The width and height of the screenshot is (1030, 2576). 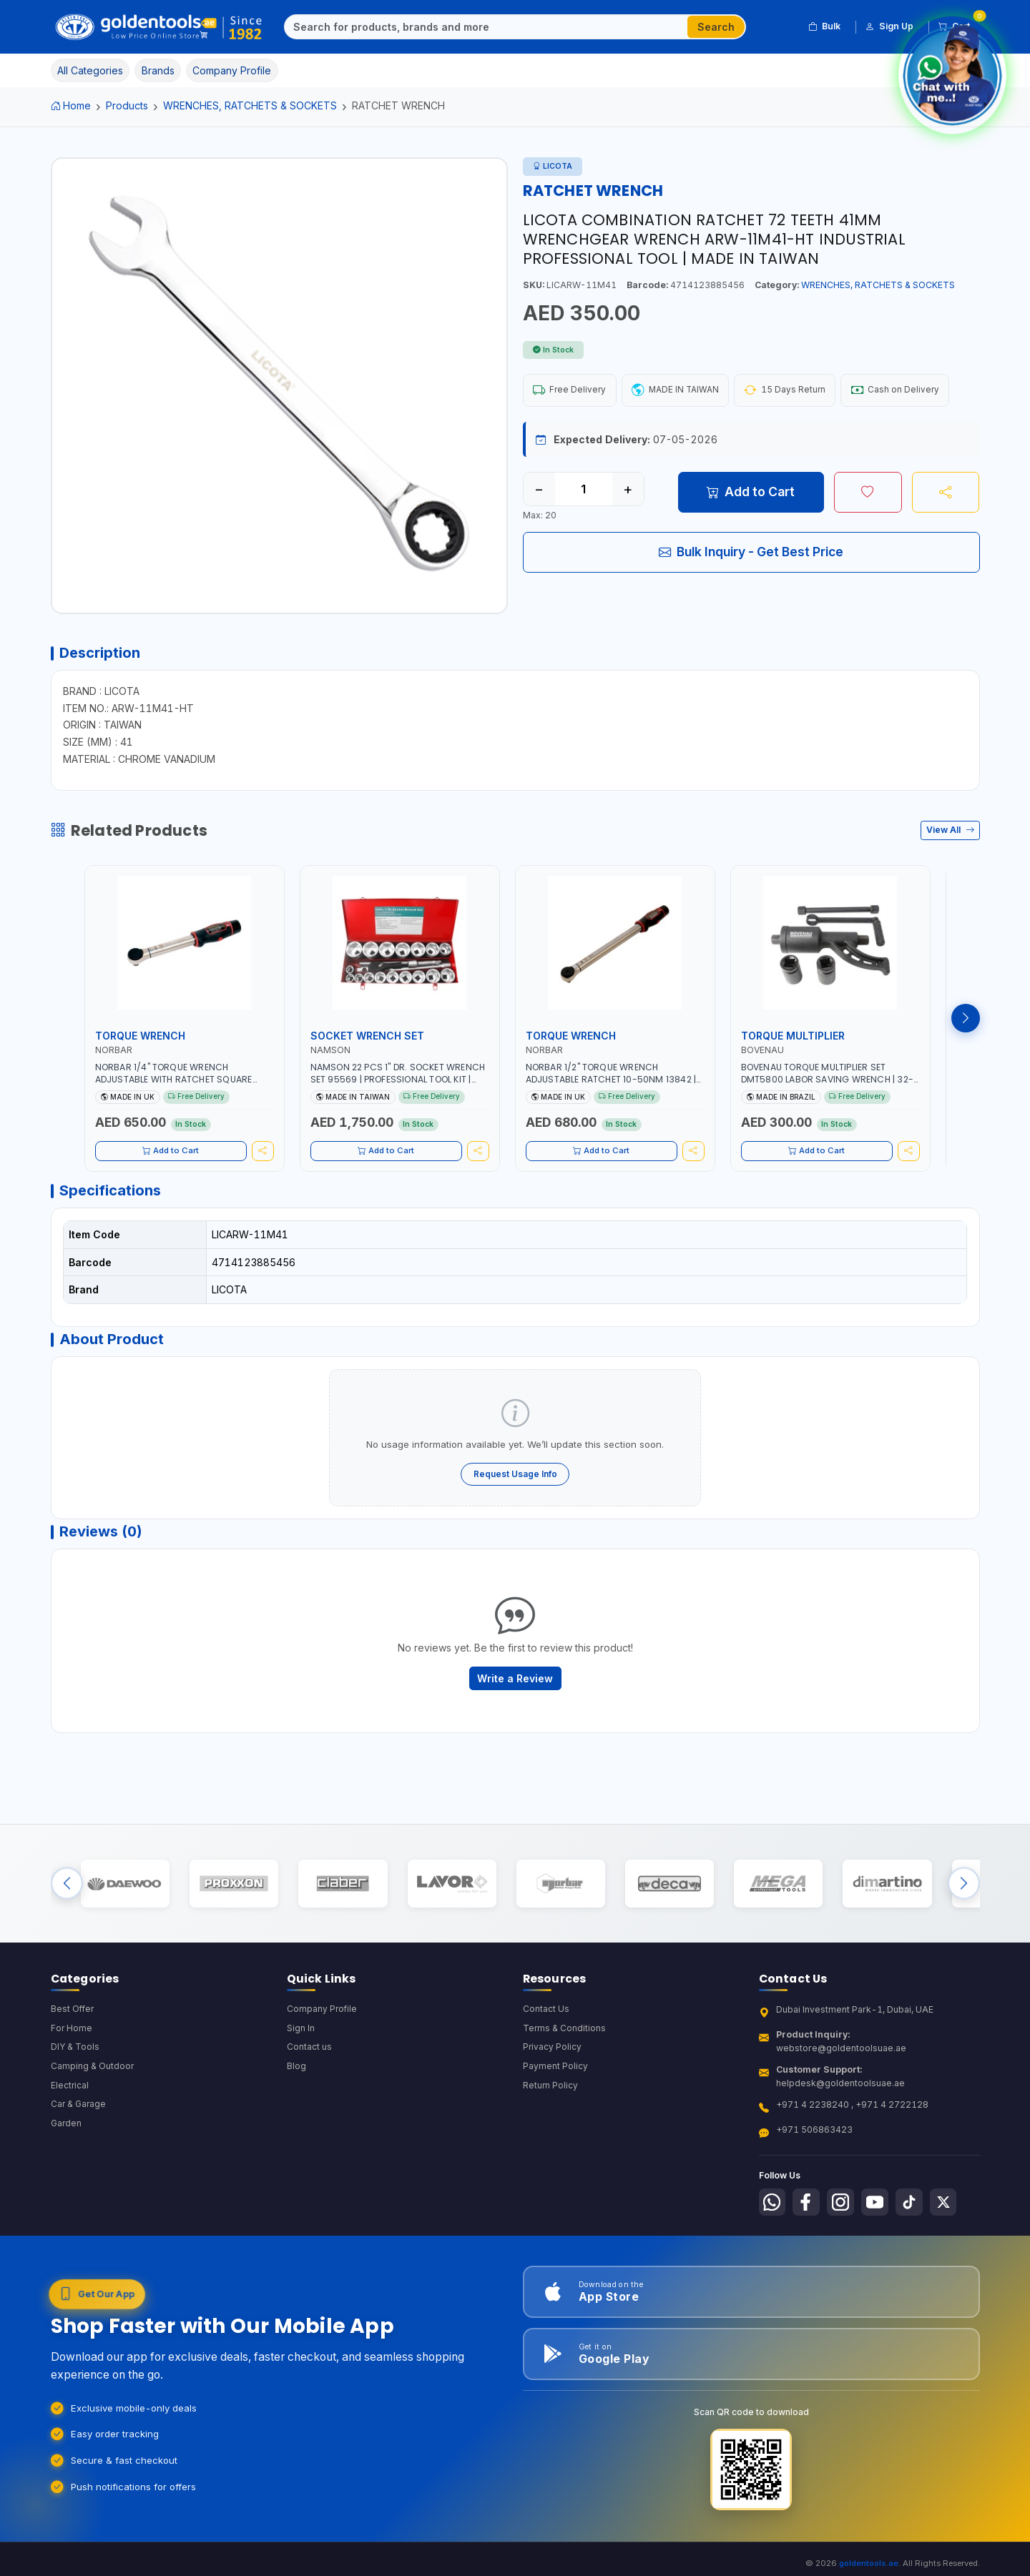 What do you see at coordinates (322, 2037) in the screenshot?
I see `Company Profile` at bounding box center [322, 2037].